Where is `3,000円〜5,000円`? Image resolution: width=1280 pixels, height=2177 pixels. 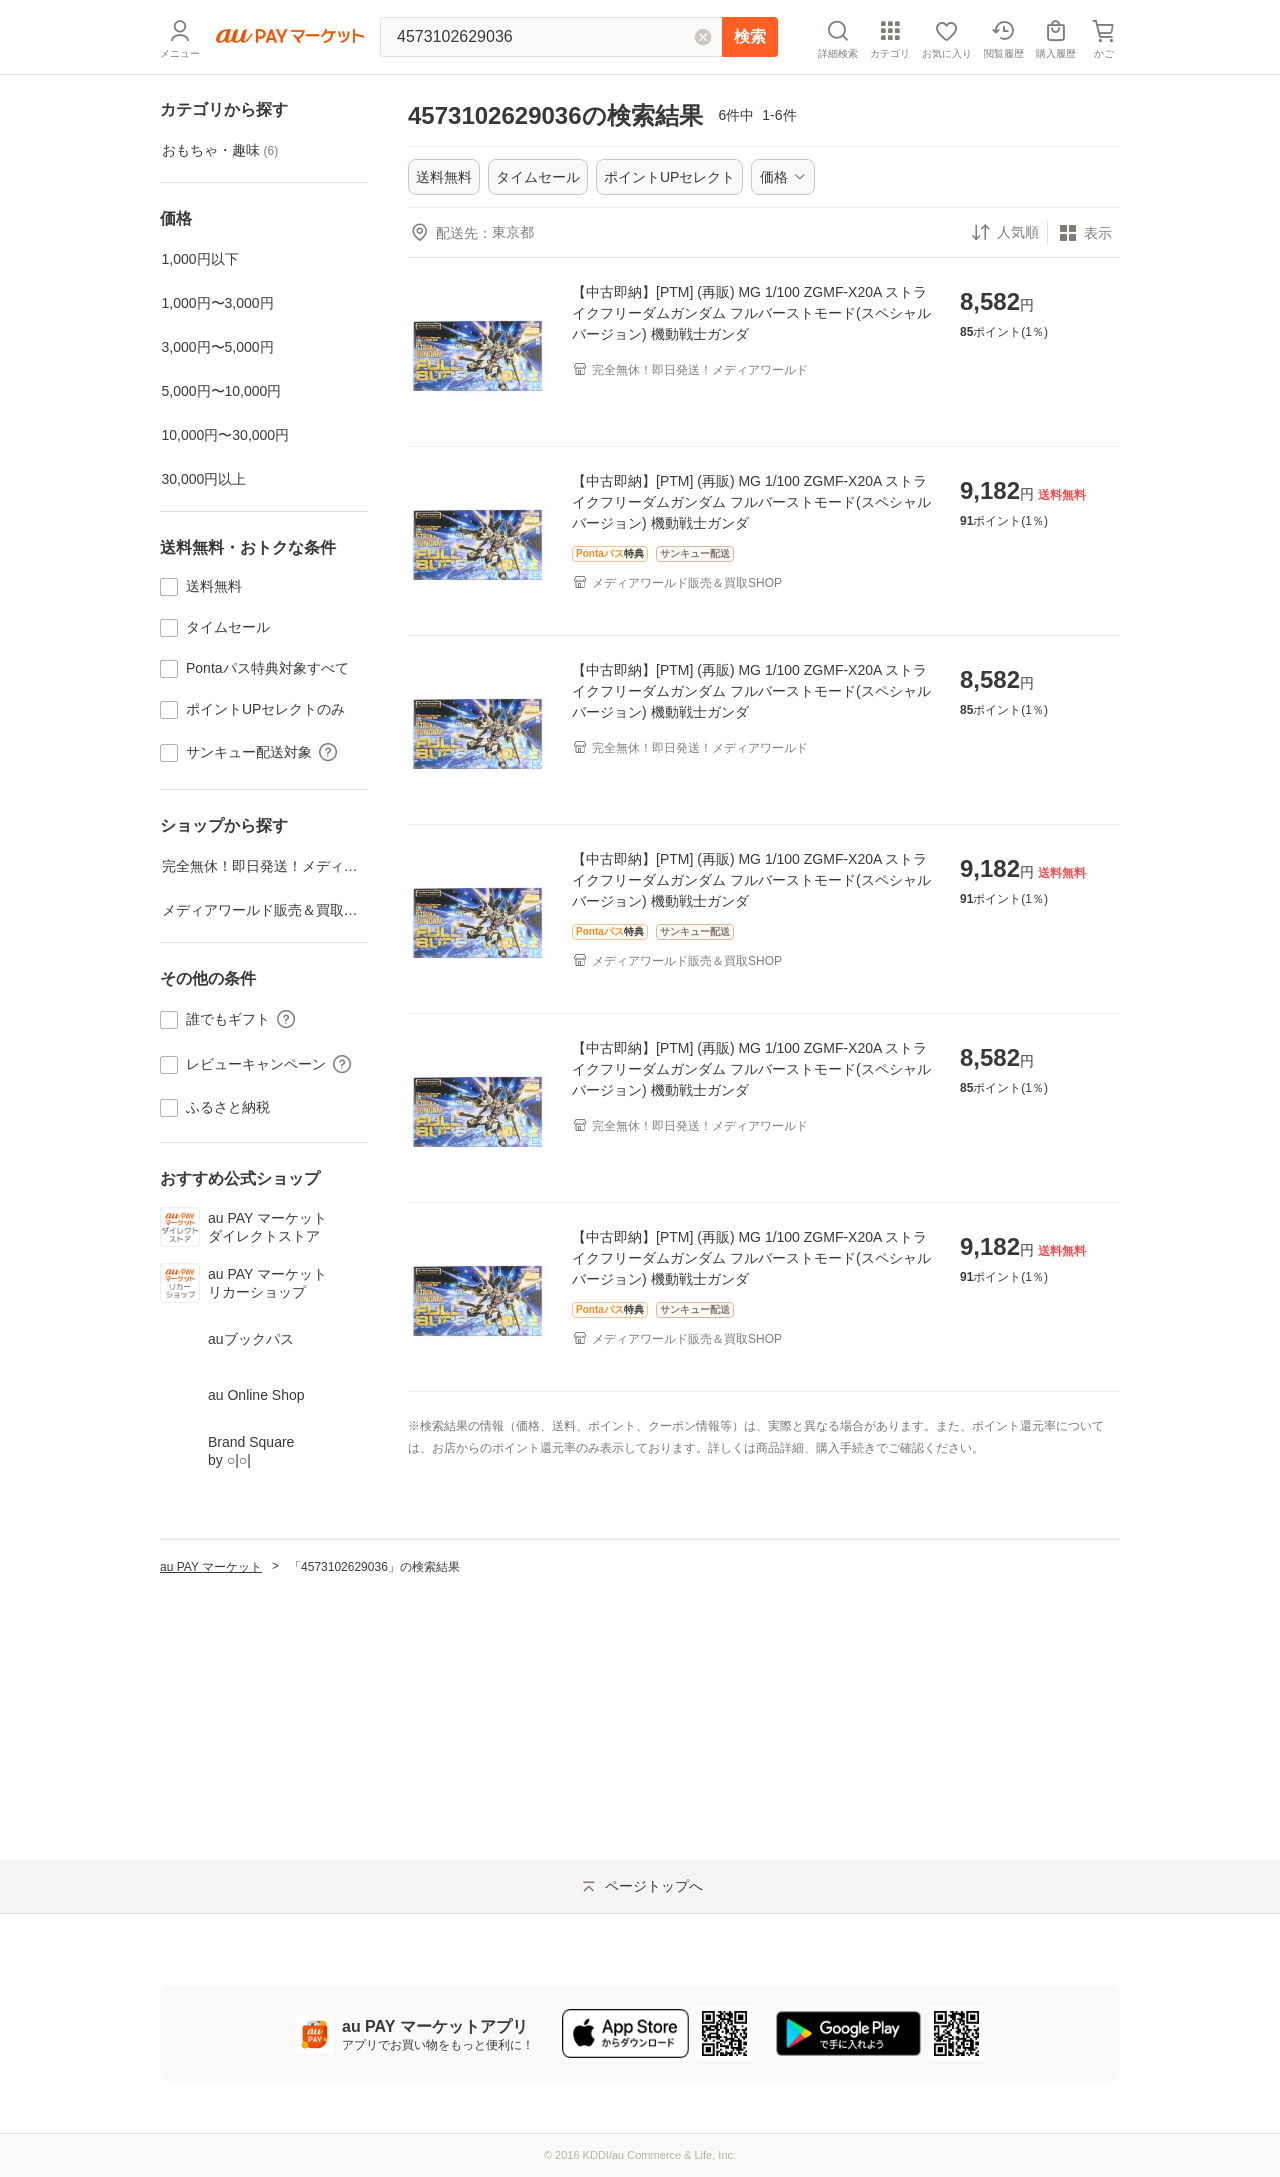 3,000円〜5,000円 is located at coordinates (218, 347).